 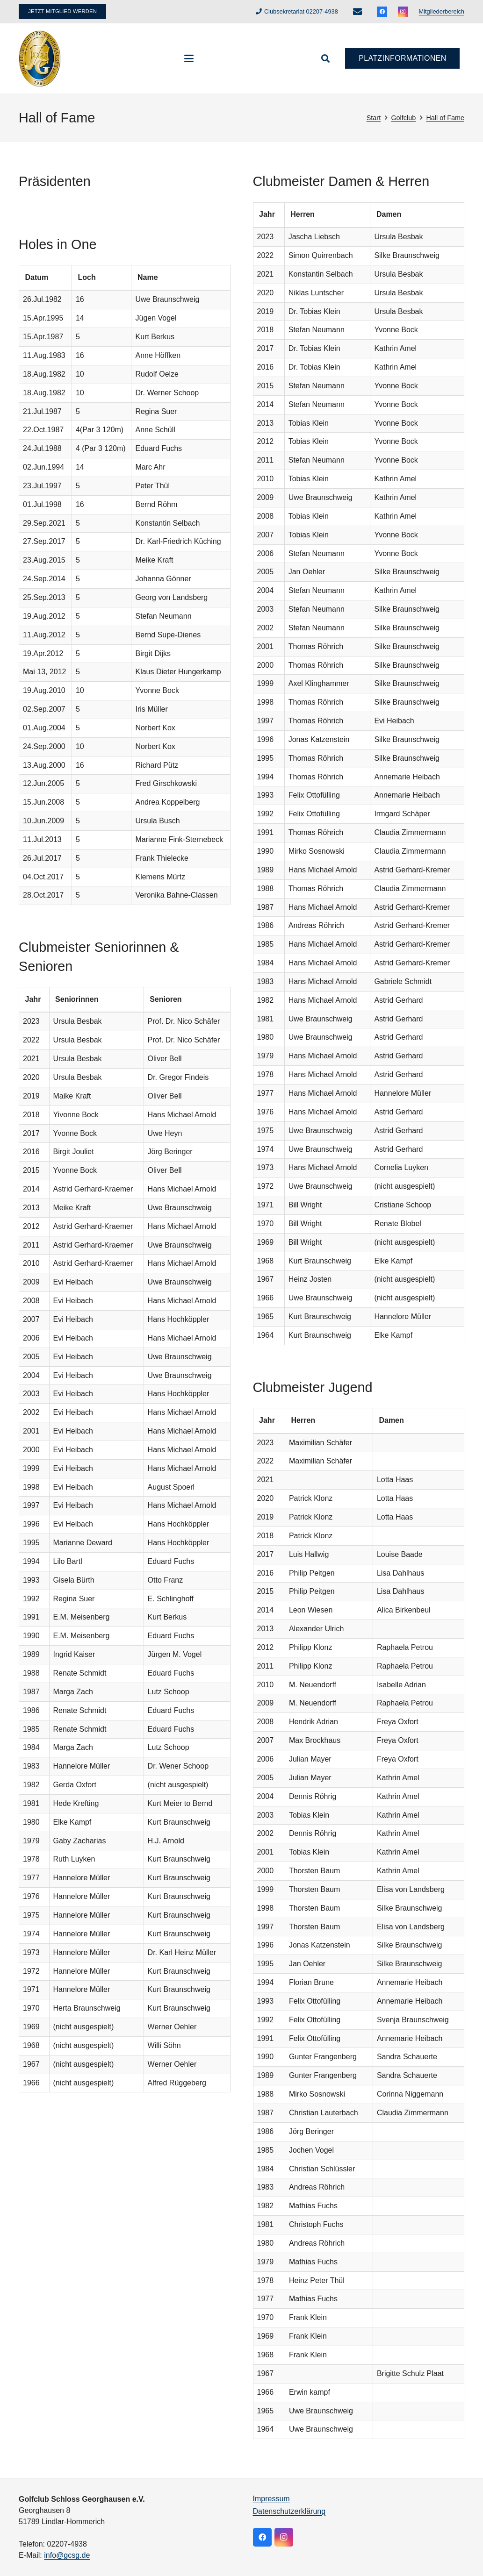 What do you see at coordinates (374, 117) in the screenshot?
I see `Start` at bounding box center [374, 117].